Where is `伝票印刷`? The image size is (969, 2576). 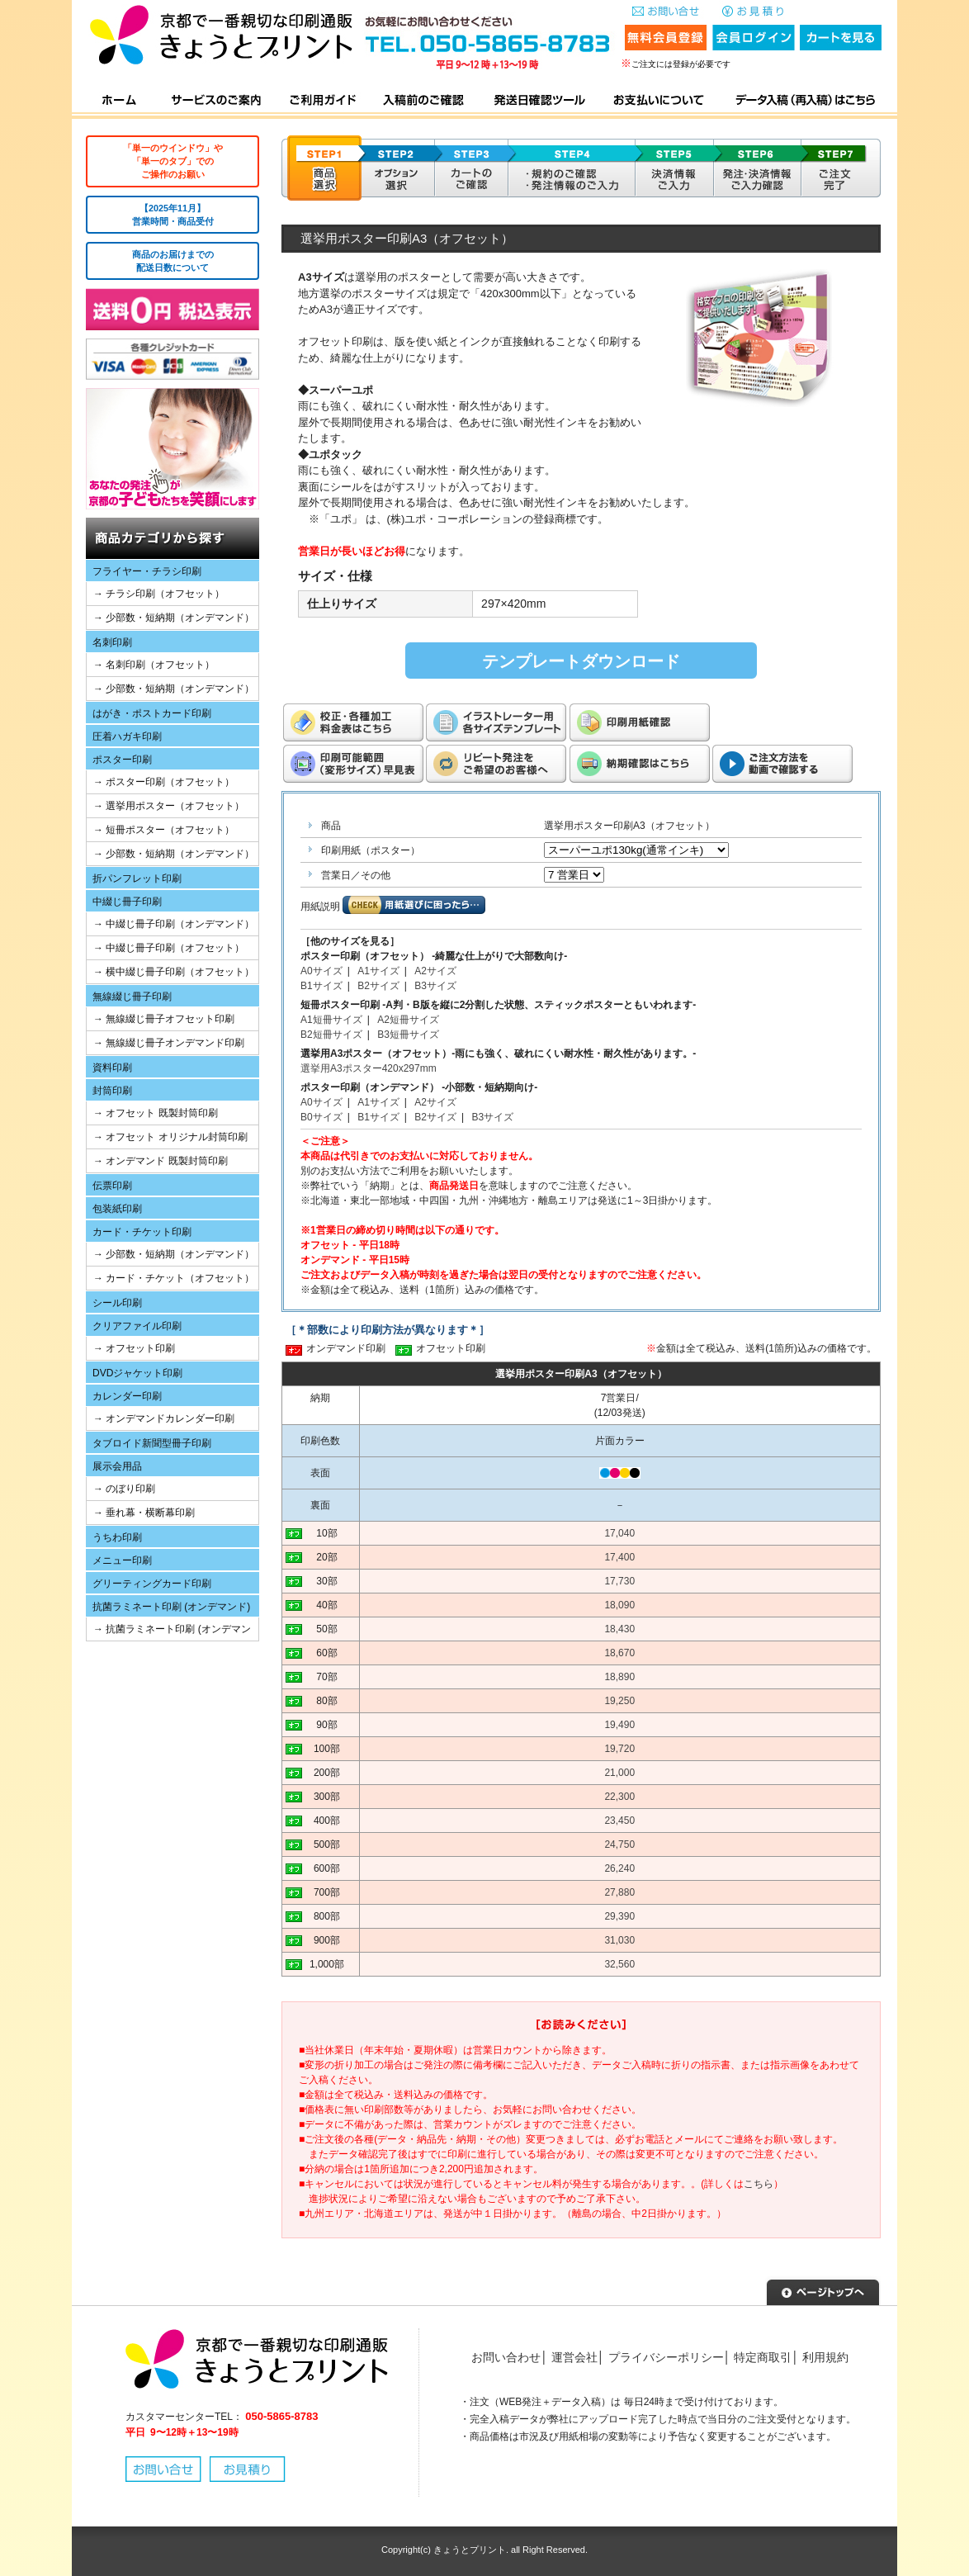 伝票印刷 is located at coordinates (112, 1185).